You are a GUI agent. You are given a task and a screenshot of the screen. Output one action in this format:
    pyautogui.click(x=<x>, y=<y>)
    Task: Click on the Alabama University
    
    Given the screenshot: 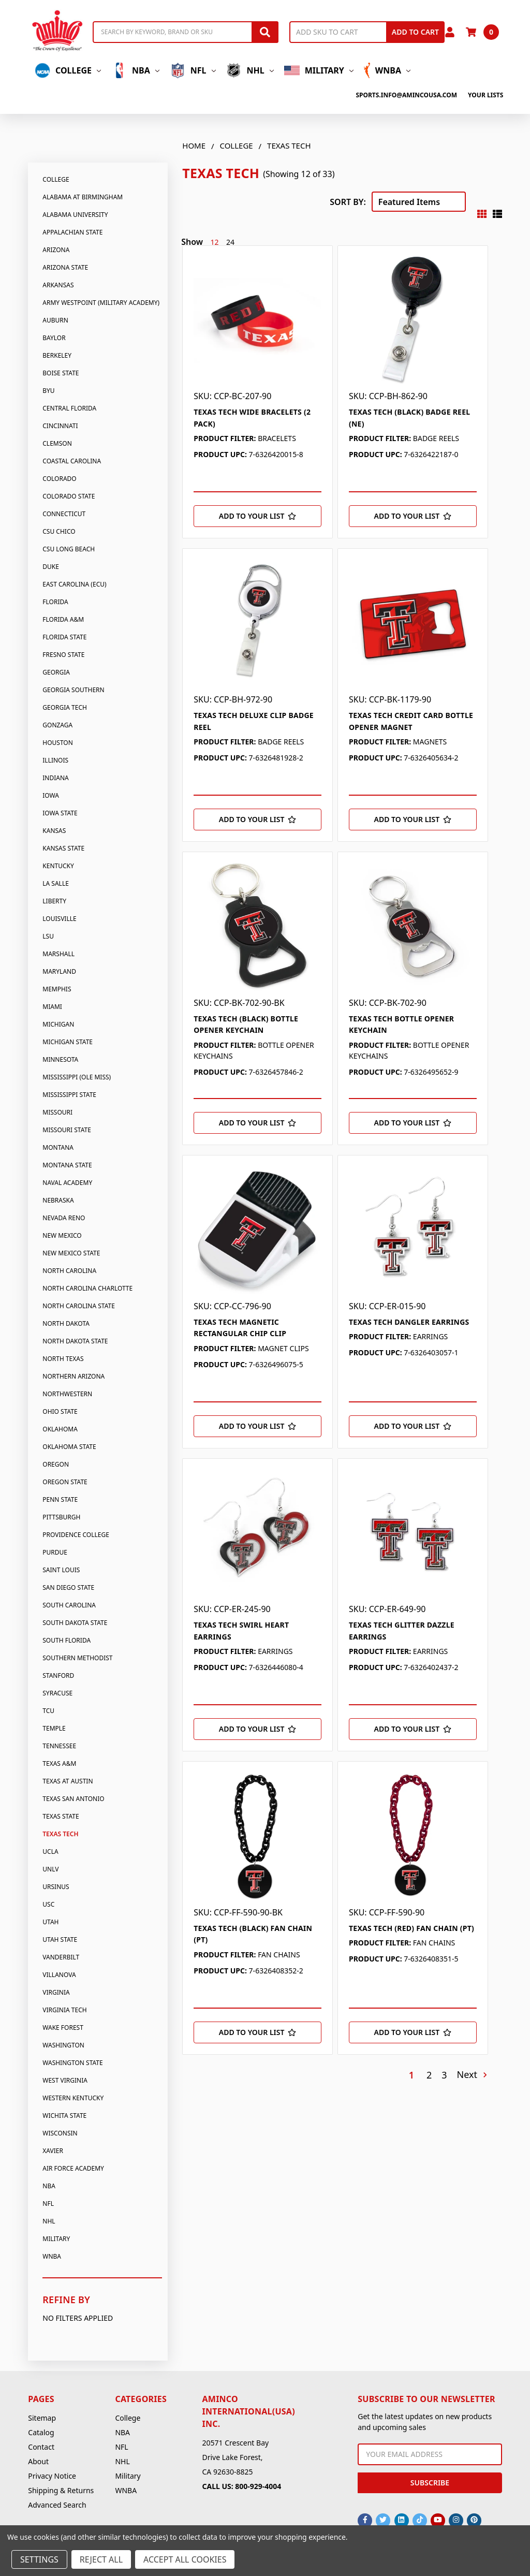 What is the action you would take?
    pyautogui.click(x=75, y=214)
    